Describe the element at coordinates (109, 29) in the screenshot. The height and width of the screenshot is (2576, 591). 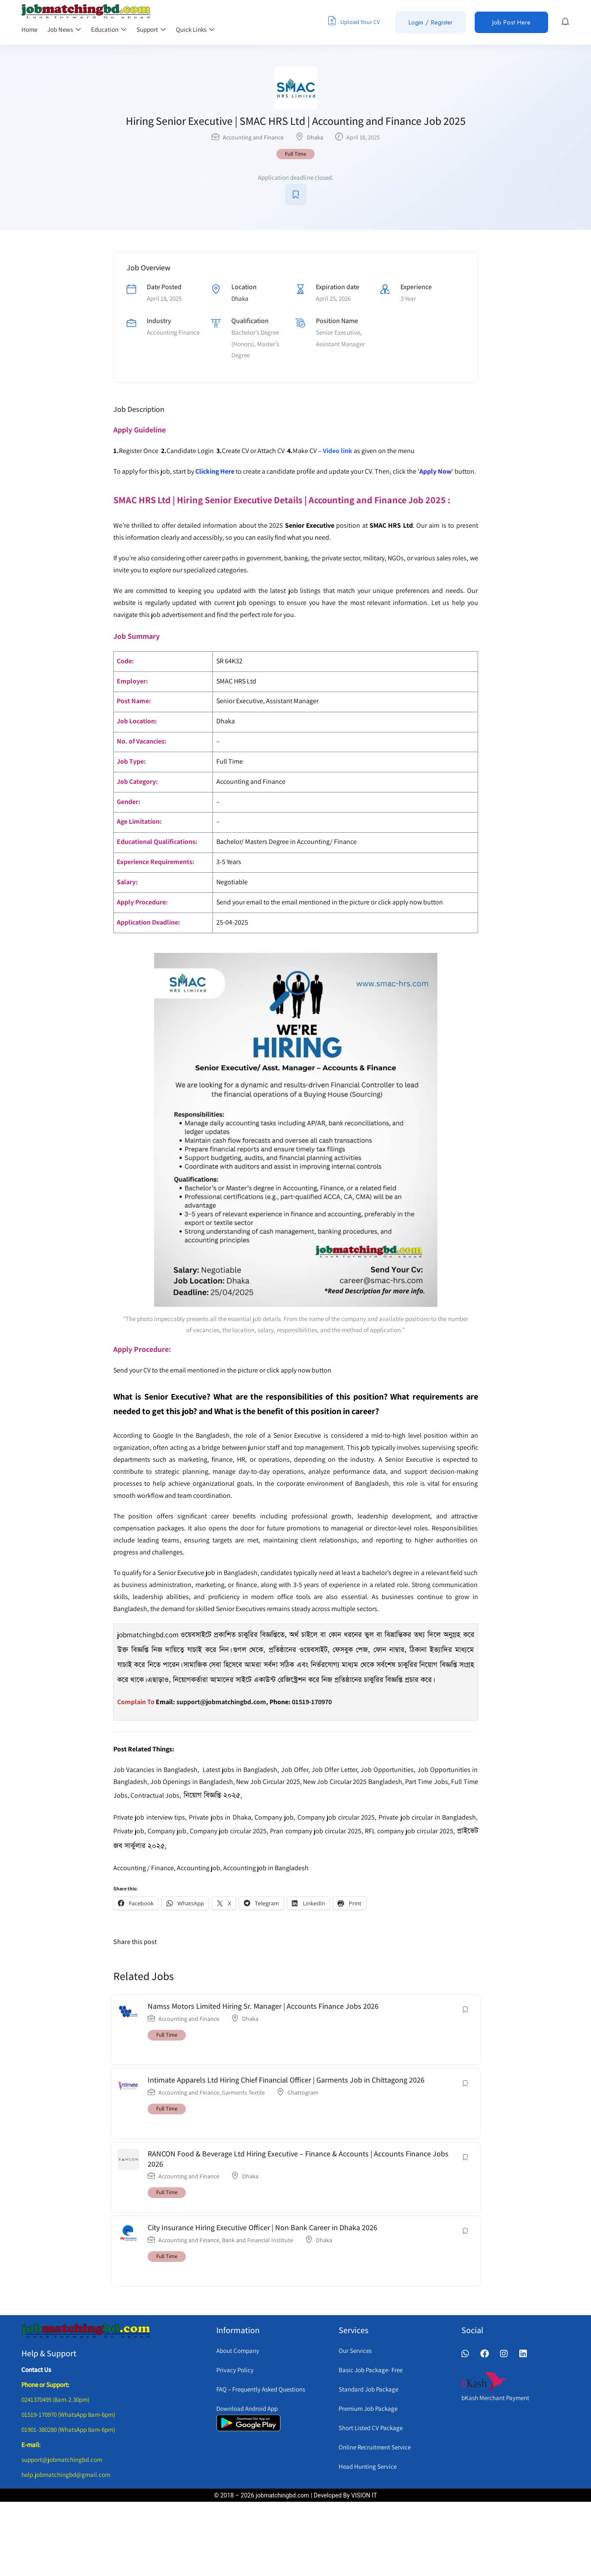
I see `Education` at that location.